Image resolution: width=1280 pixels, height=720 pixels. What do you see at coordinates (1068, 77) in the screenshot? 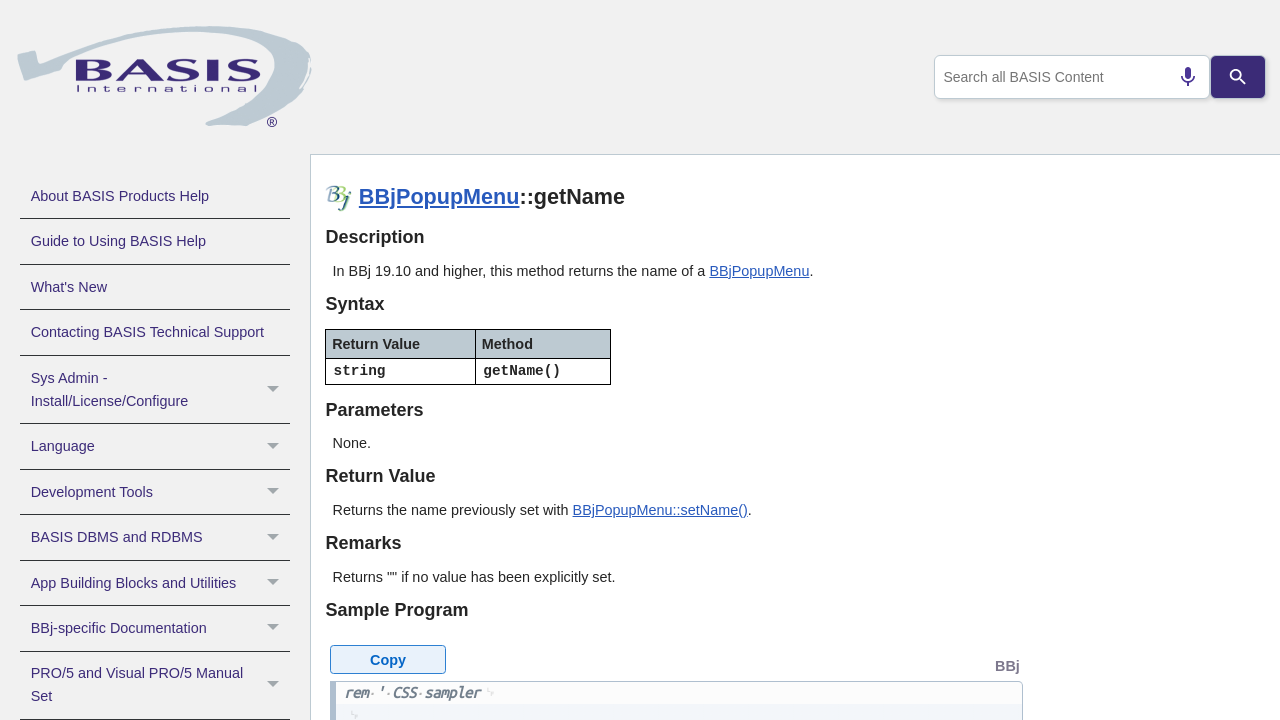
I see `[combobox]` at bounding box center [1068, 77].